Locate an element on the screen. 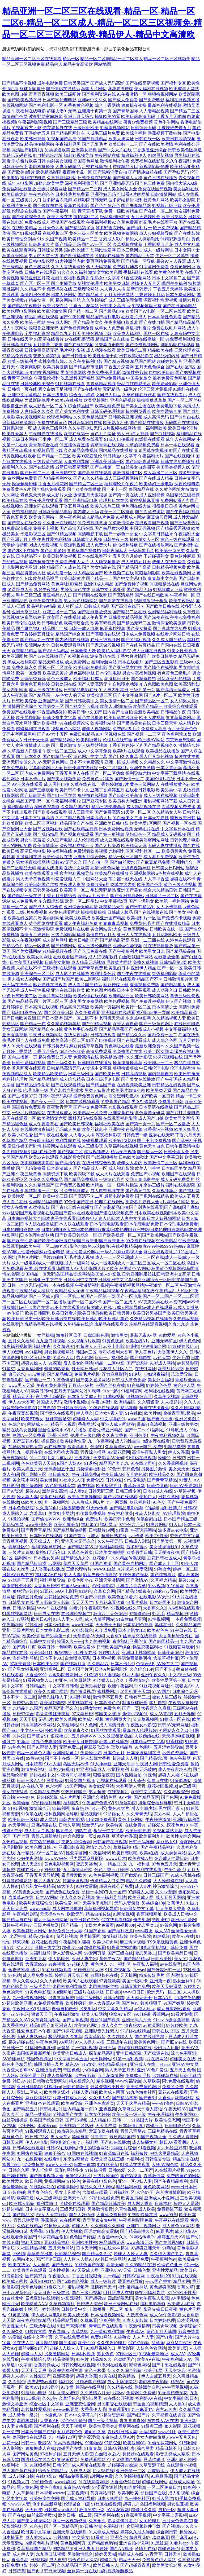 This screenshot has height=2576, width=204. 色穴穴网 is located at coordinates (53, 1786).